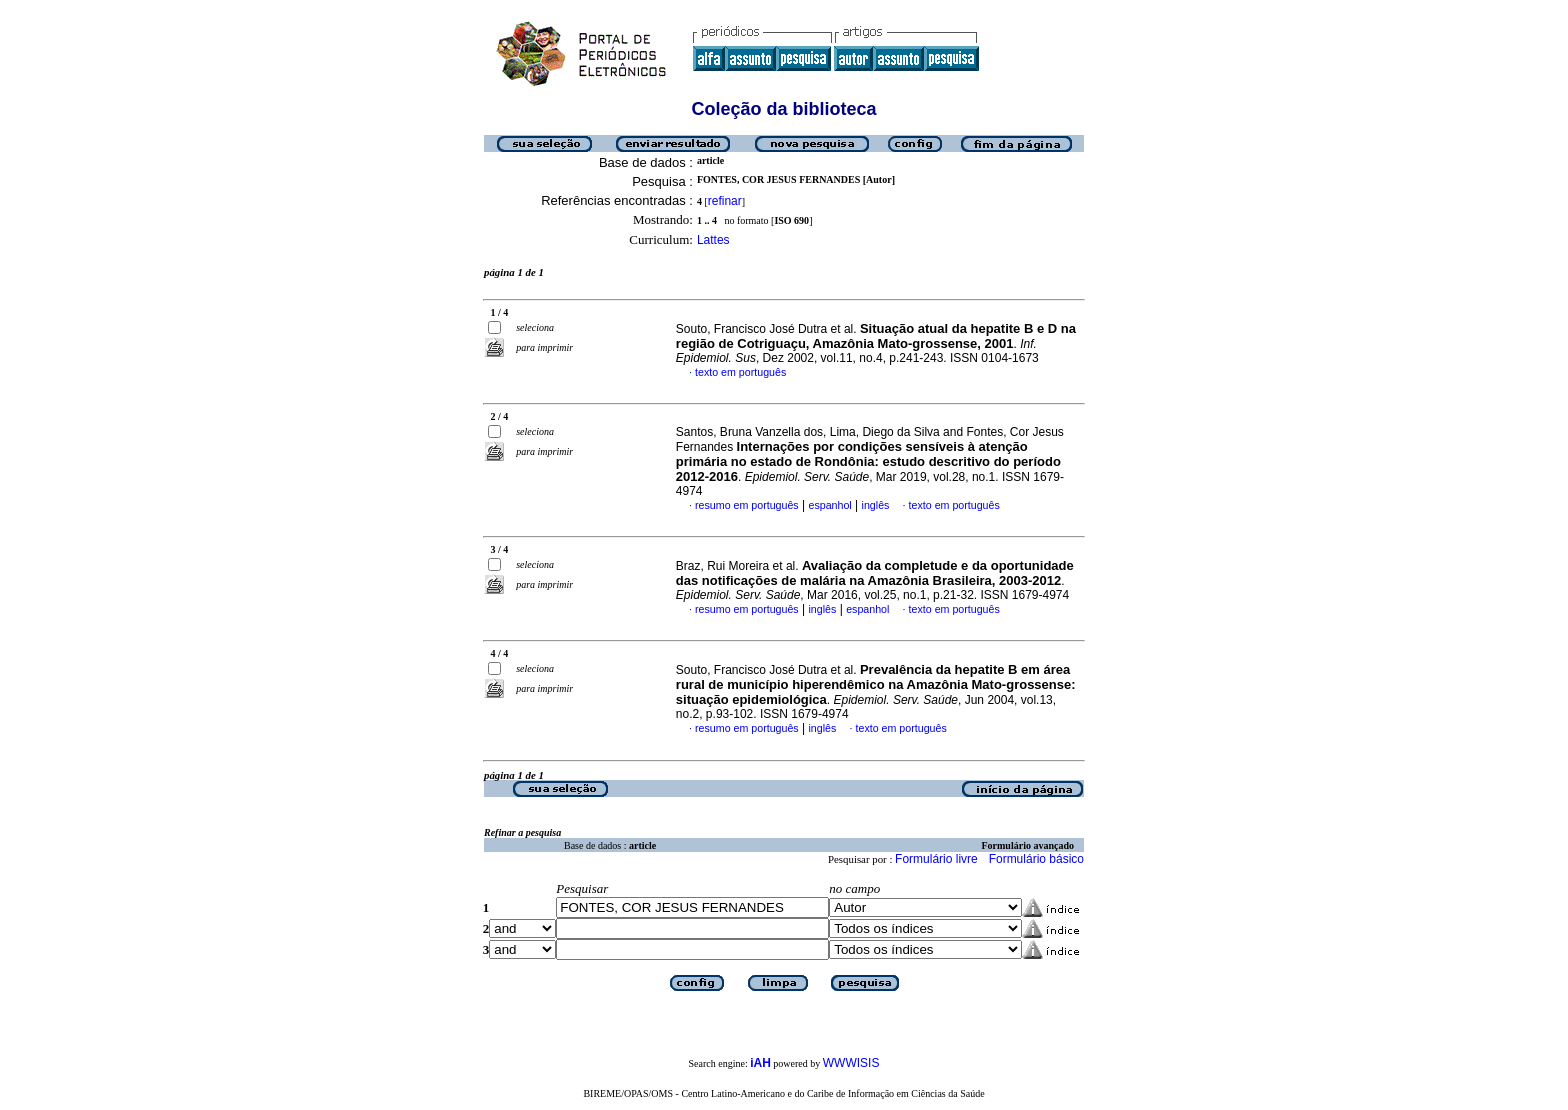 Image resolution: width=1568 pixels, height=1110 pixels. I want to click on Formulário livre, so click(936, 859).